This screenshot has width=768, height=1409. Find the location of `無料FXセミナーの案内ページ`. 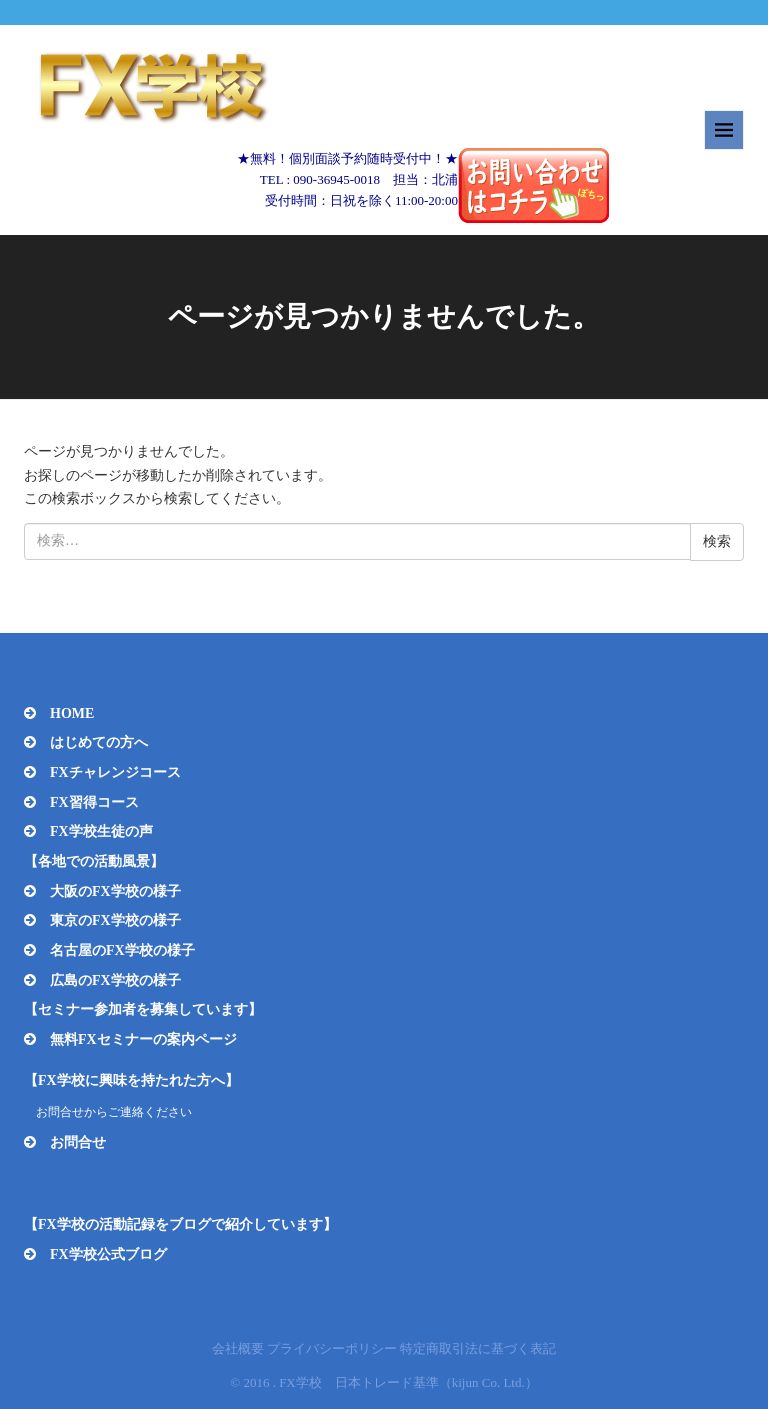

無料FXセミナーの案内ページ is located at coordinates (143, 1039).